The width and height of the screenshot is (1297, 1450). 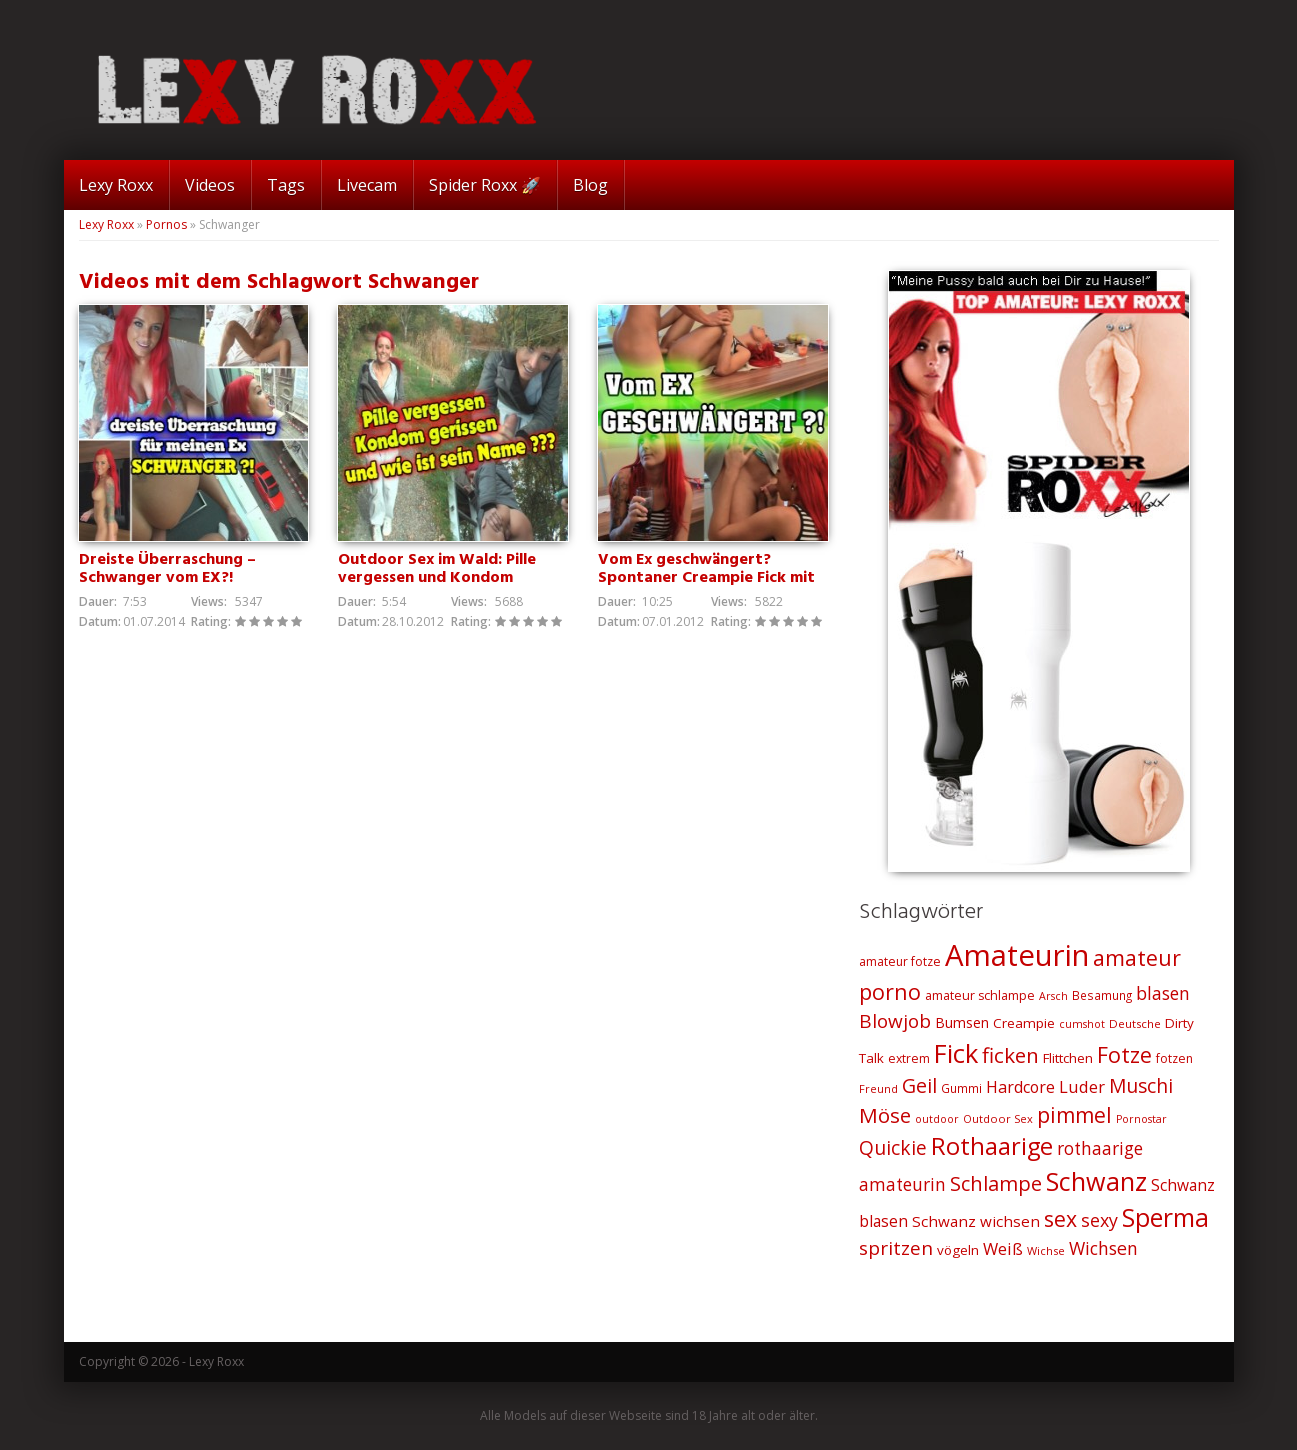 I want to click on cumshot [cumshot (18 Einträge)], so click(x=1082, y=1024).